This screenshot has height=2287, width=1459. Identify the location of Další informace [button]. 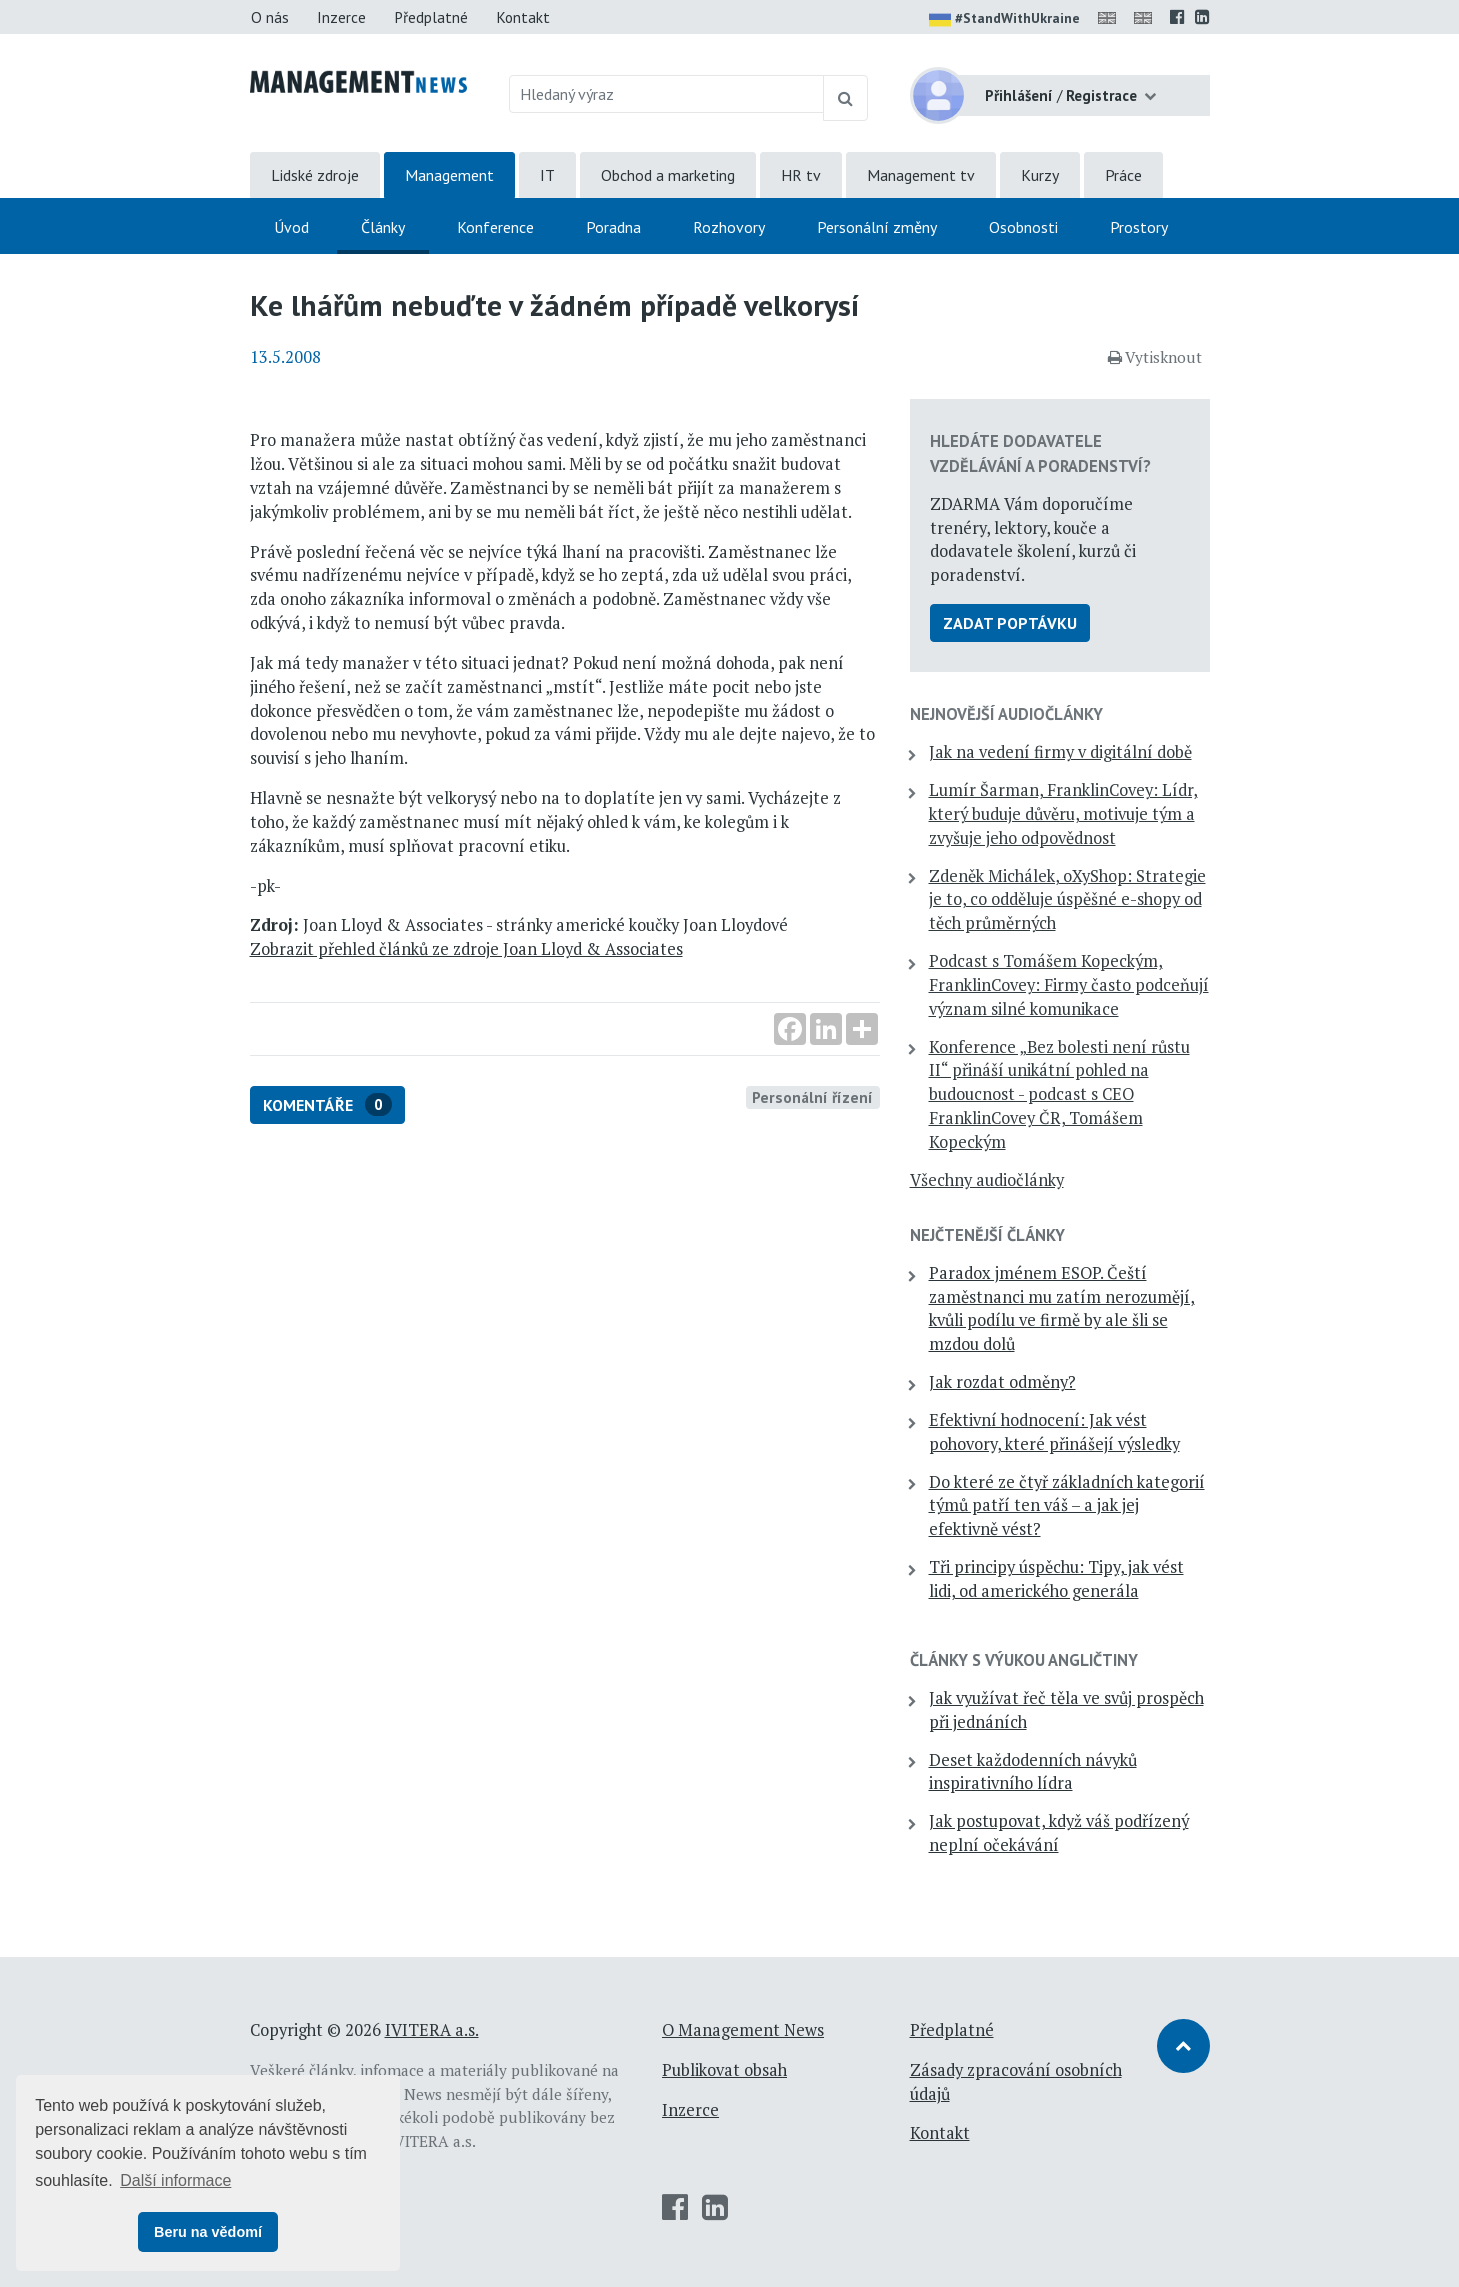
(175, 2180).